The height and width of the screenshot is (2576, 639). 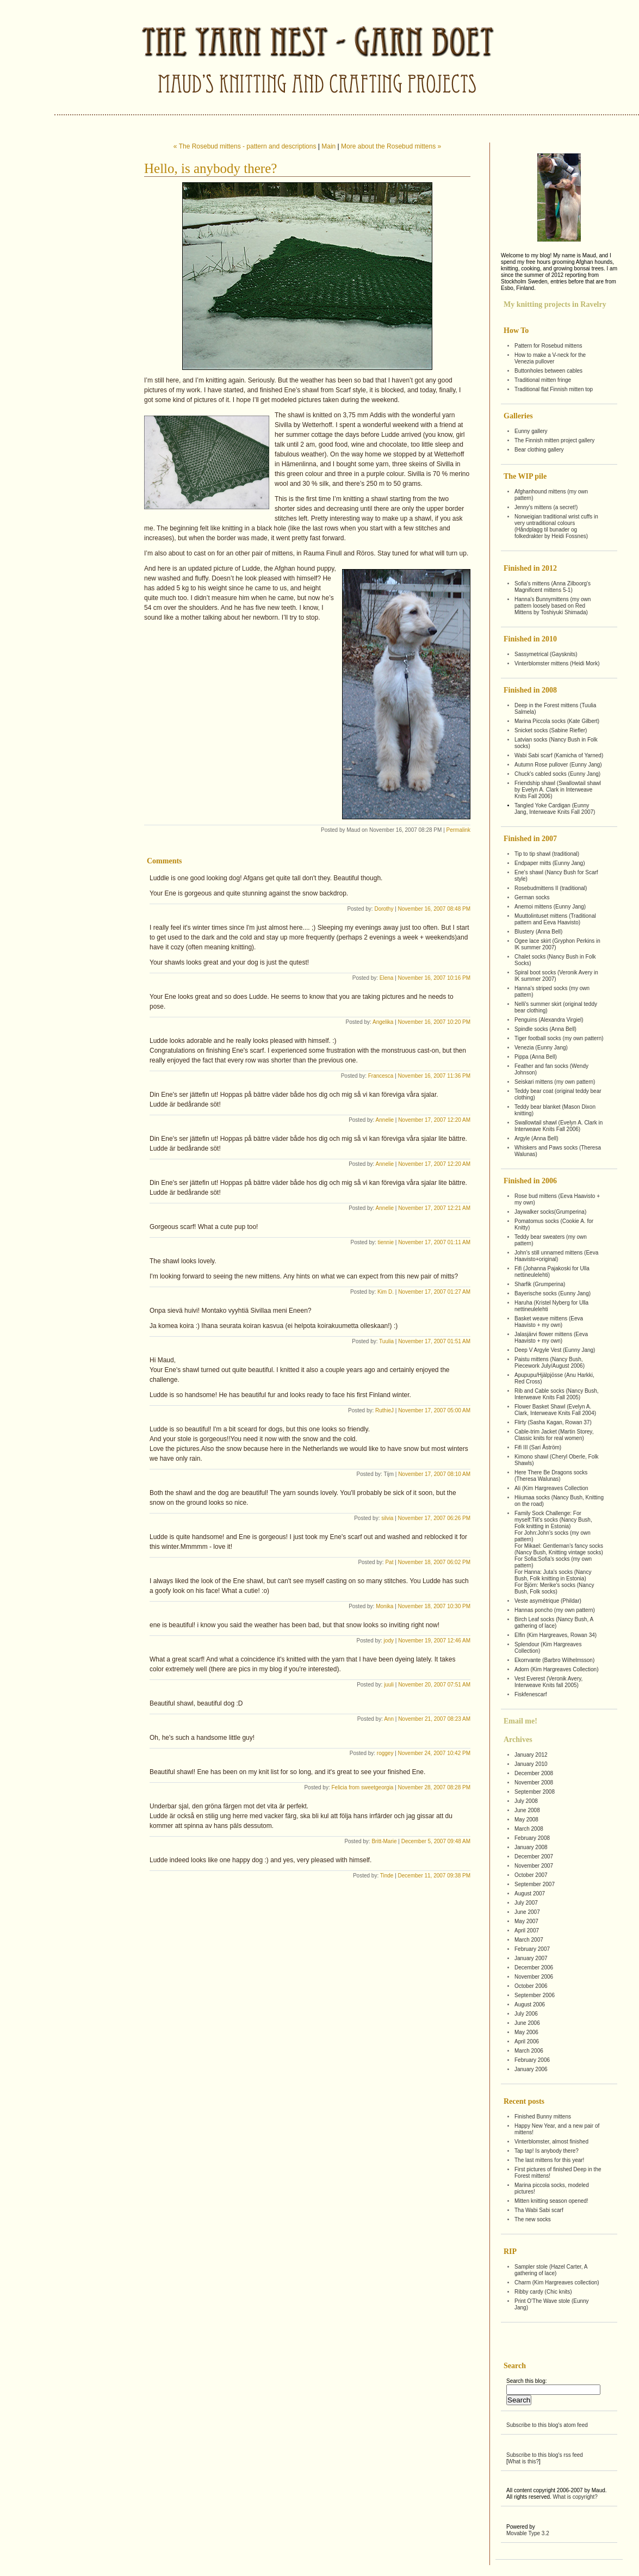 What do you see at coordinates (558, 1126) in the screenshot?
I see `Swallowtail shawl (Evelyn A. Clark in Interweave Knits Fall 2006)` at bounding box center [558, 1126].